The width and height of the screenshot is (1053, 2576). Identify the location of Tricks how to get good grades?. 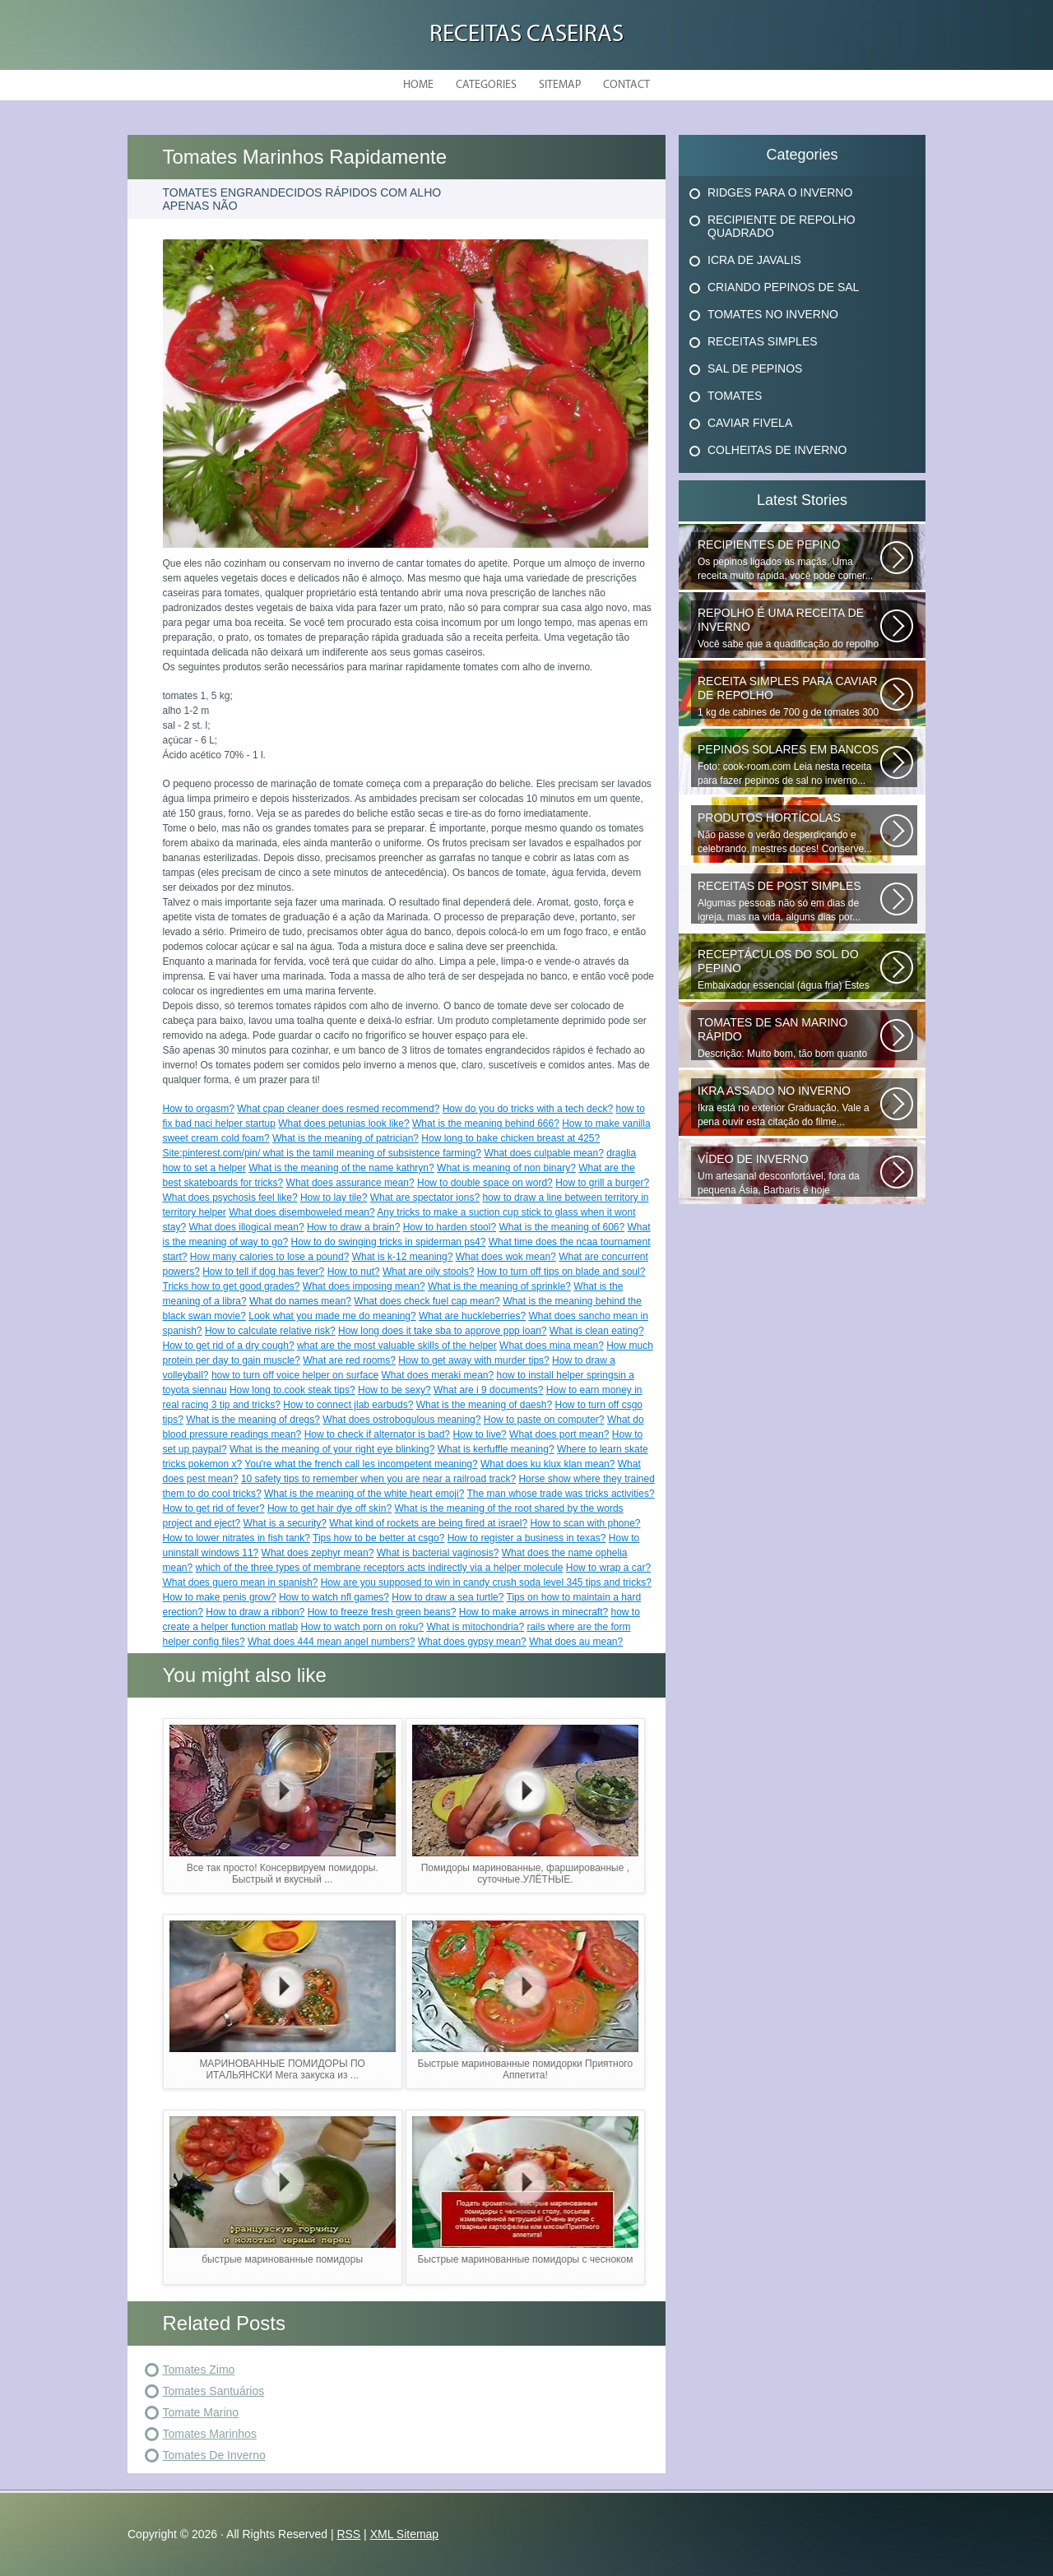
(231, 1286).